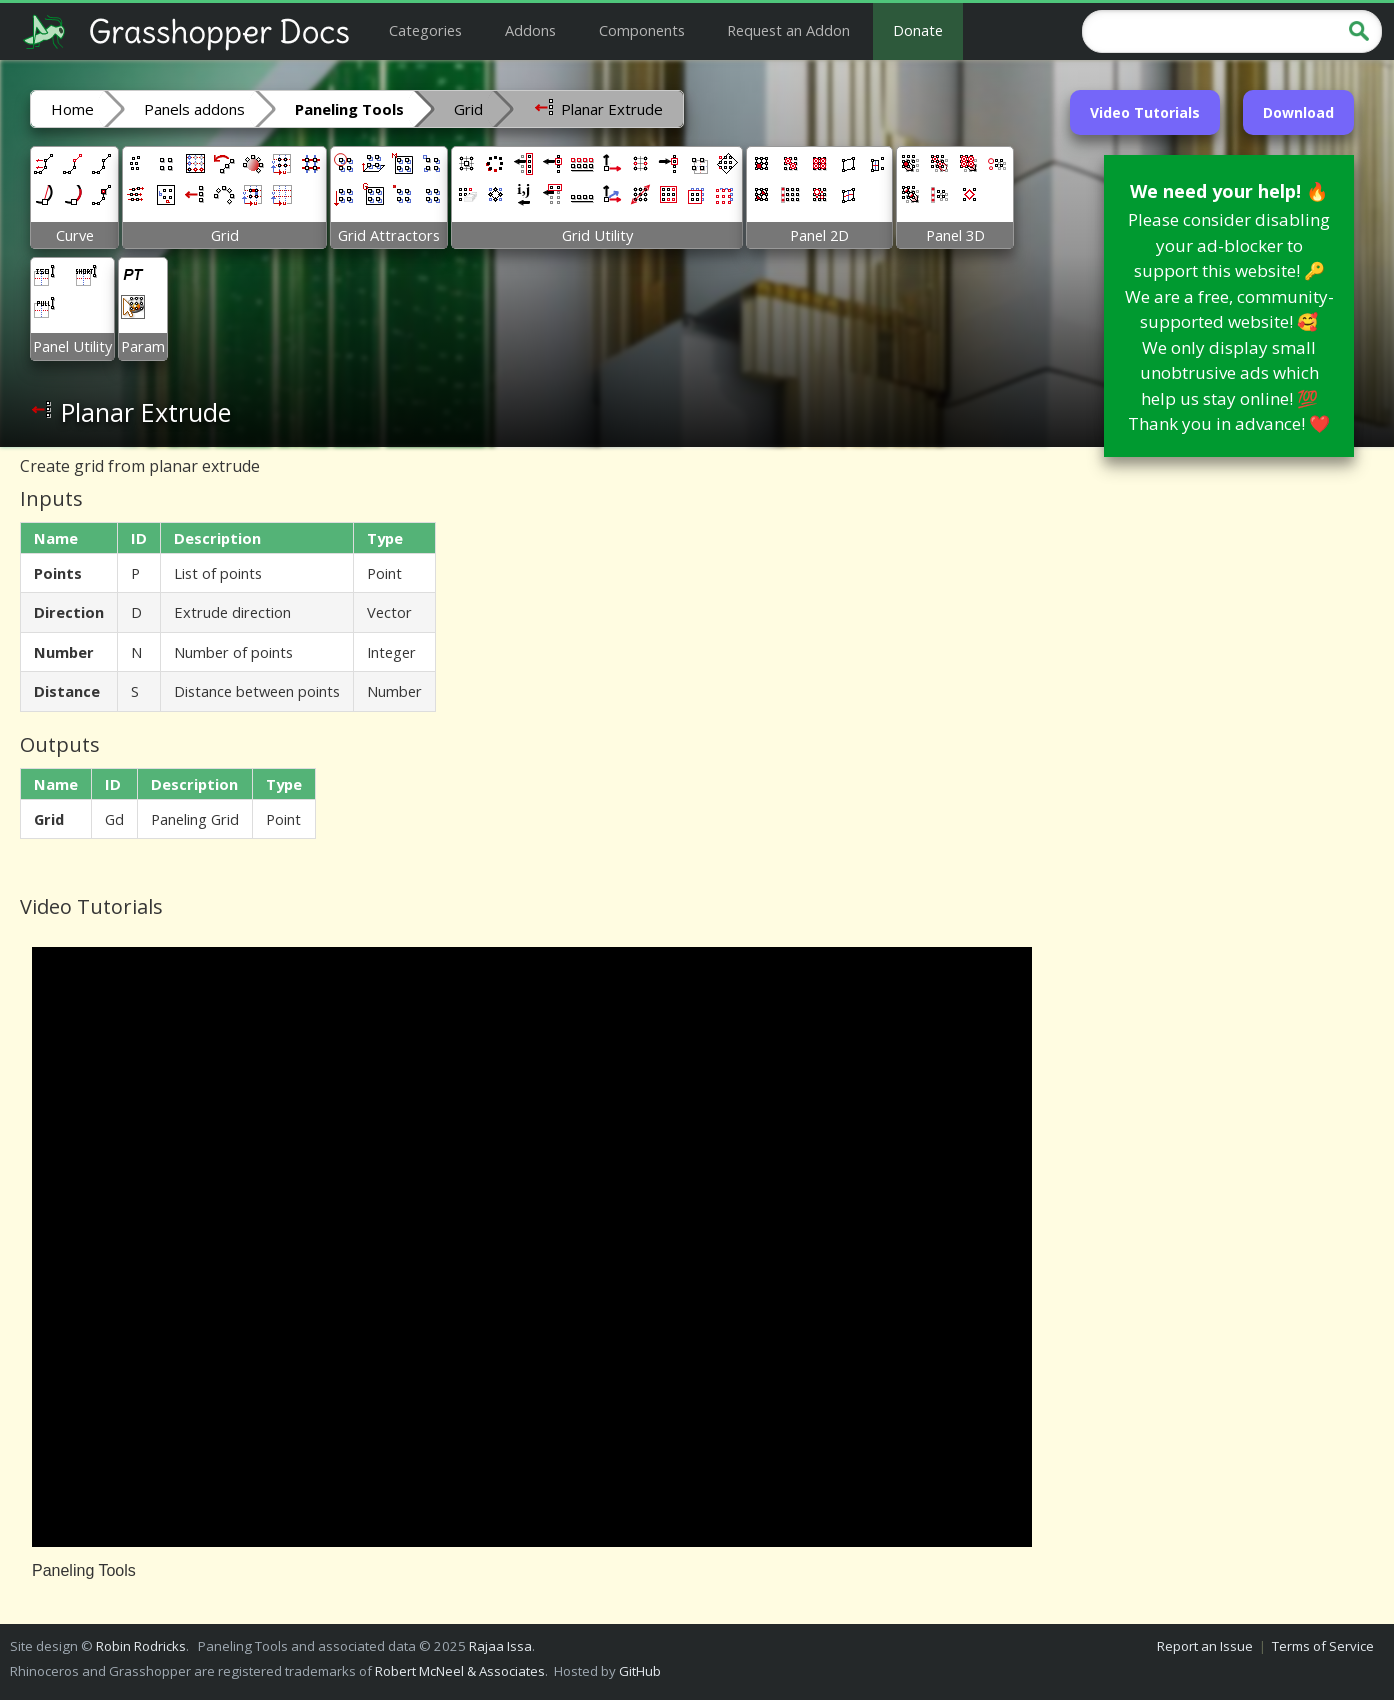 The width and height of the screenshot is (1394, 1700). I want to click on Categories, so click(425, 30).